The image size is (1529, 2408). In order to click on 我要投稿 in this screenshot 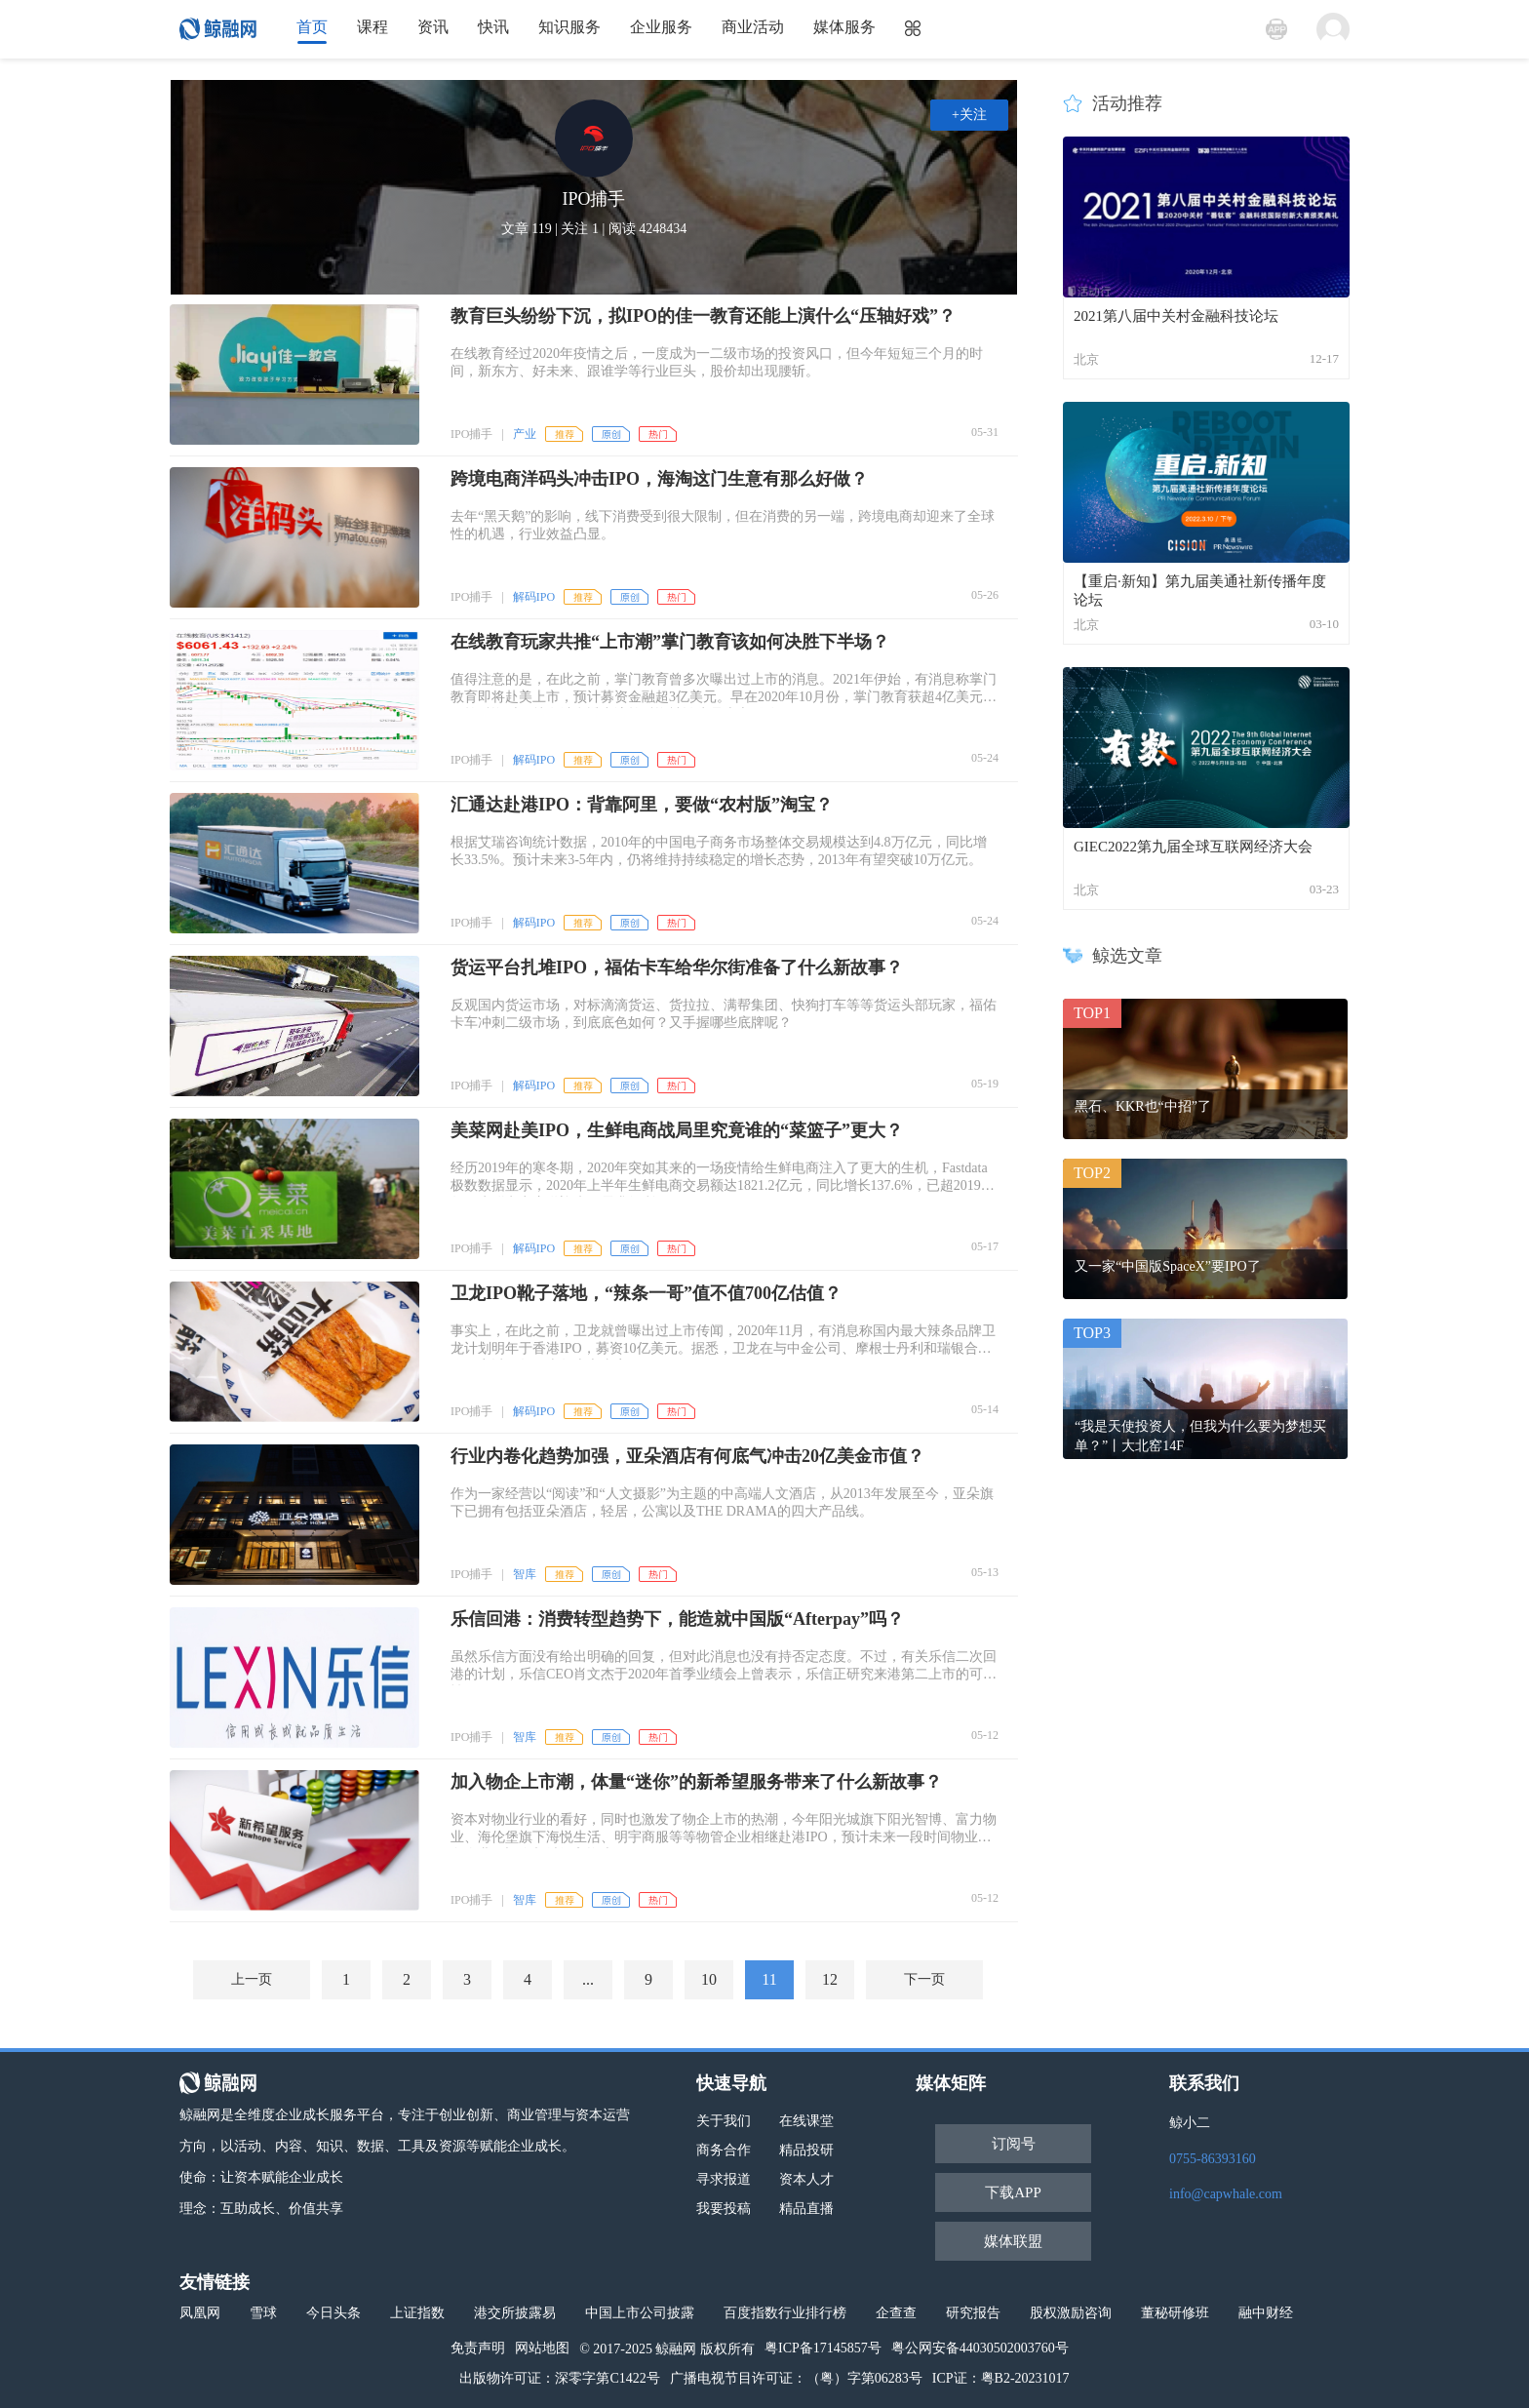, I will do `click(723, 2208)`.